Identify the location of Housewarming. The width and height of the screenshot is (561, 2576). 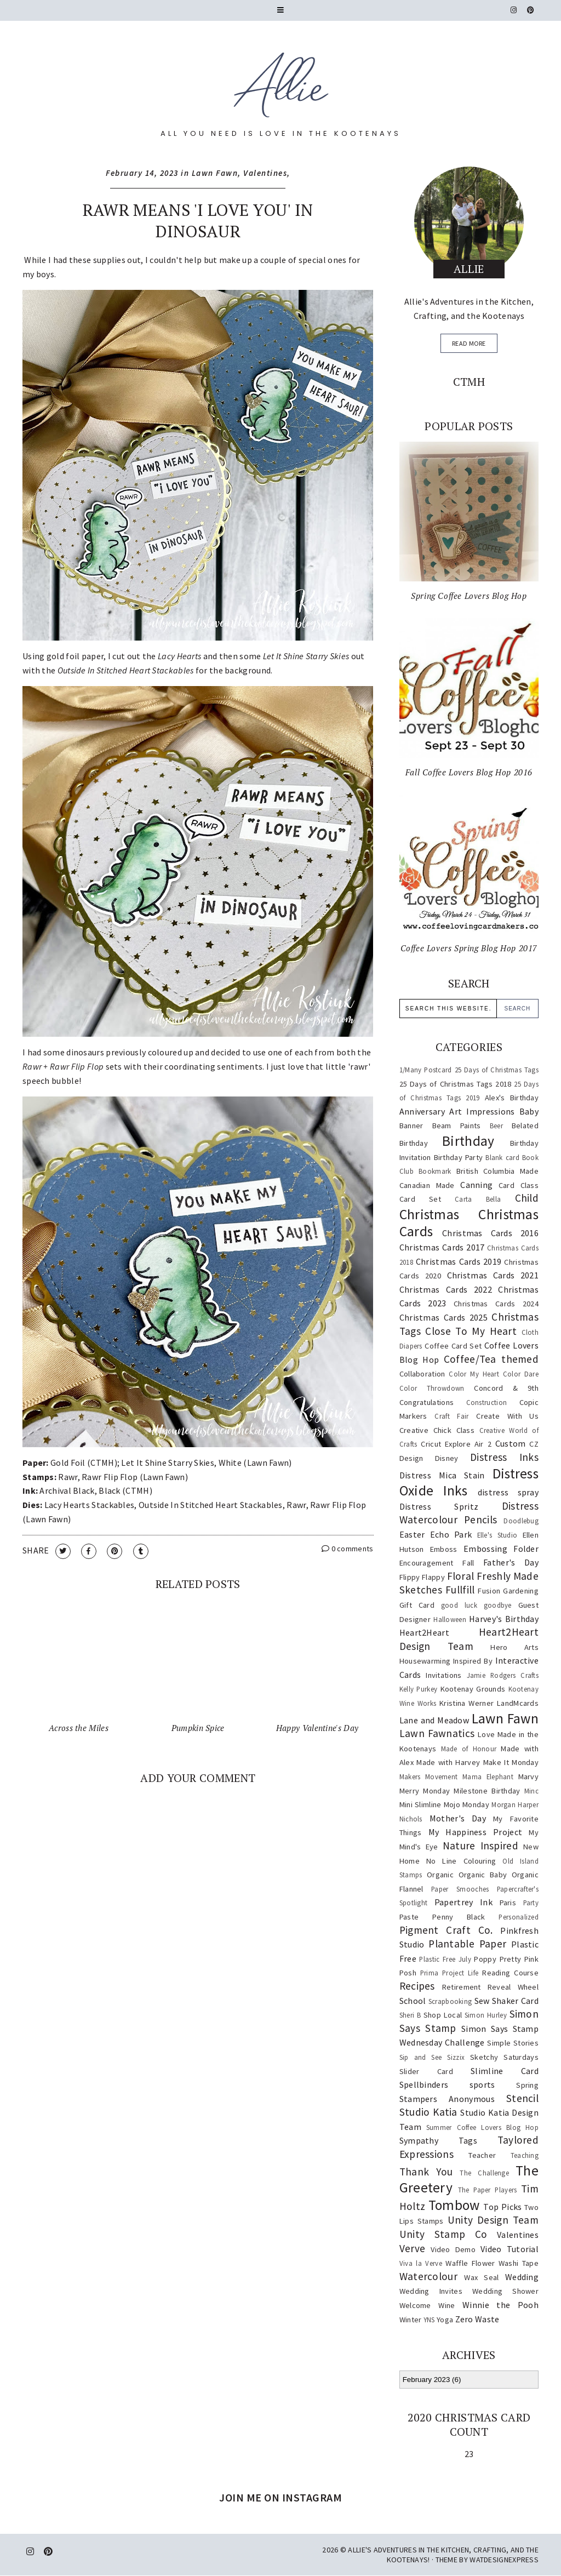
(425, 1661).